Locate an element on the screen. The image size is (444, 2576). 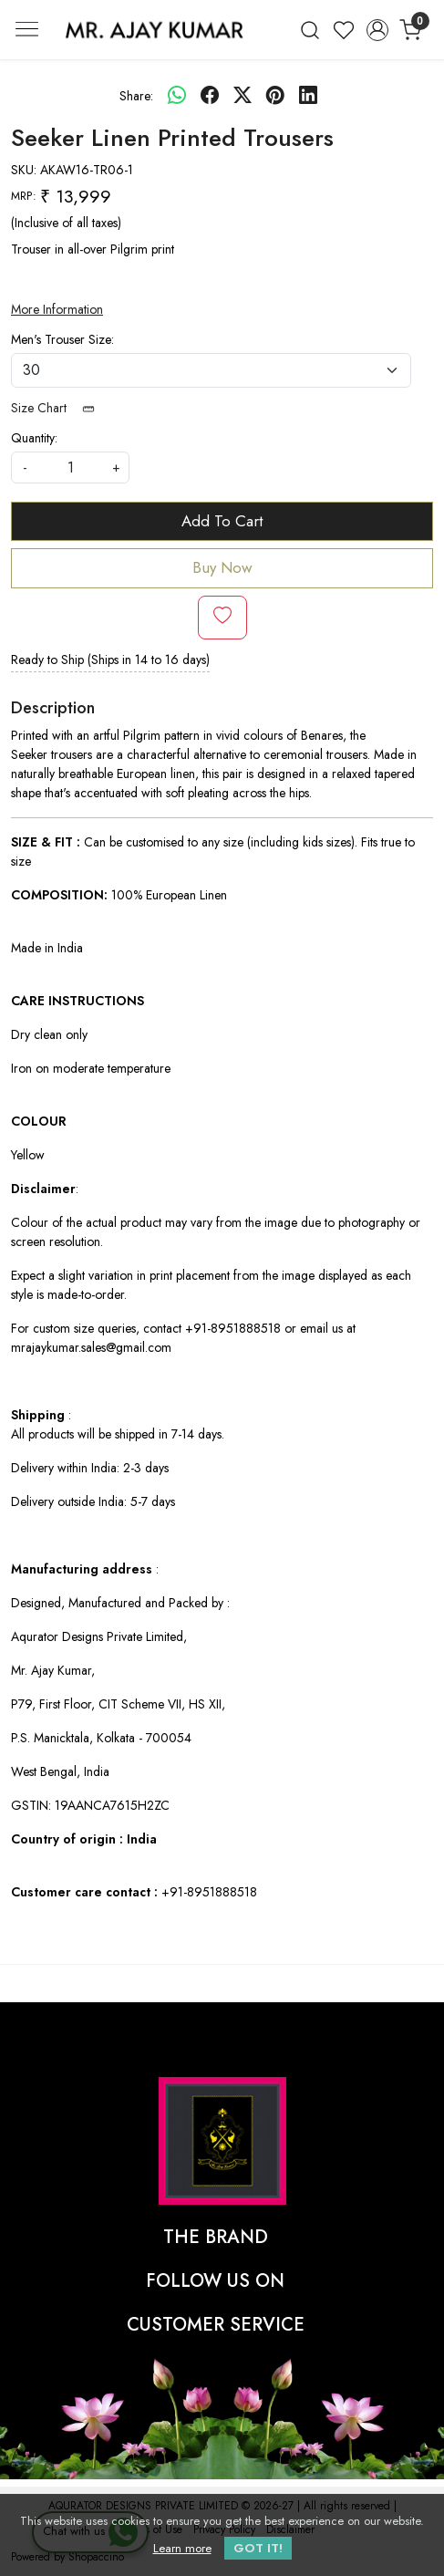
[twitter] is located at coordinates (242, 96).